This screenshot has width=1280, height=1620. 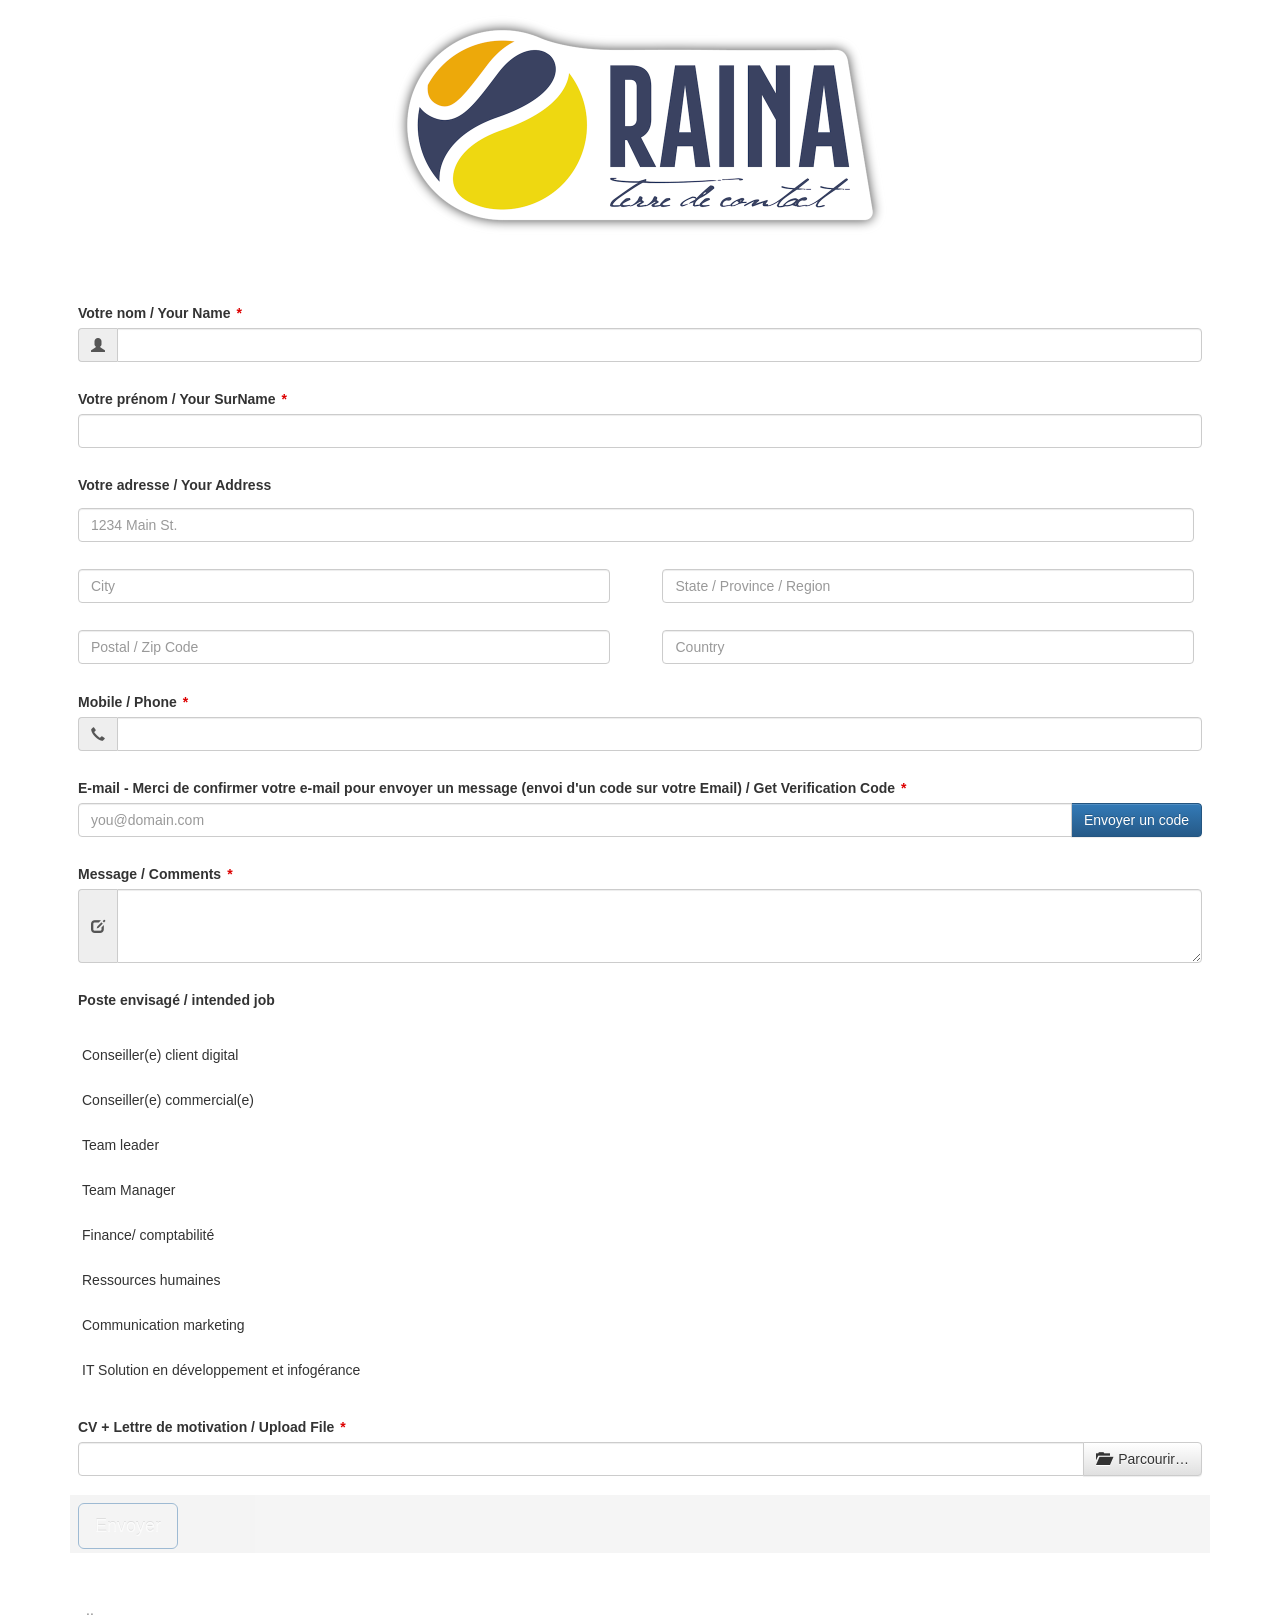 What do you see at coordinates (127, 702) in the screenshot?
I see `Mobile / Phone` at bounding box center [127, 702].